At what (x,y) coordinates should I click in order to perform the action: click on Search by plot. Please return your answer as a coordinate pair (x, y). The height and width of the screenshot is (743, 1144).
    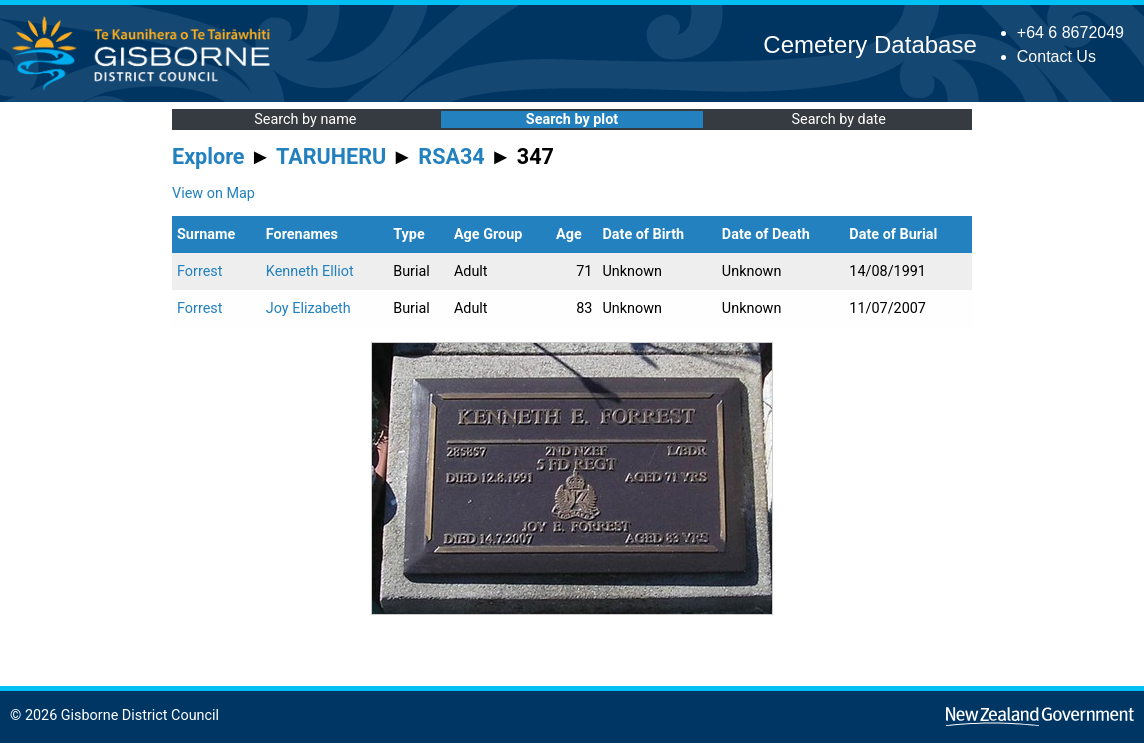
    Looking at the image, I should click on (572, 119).